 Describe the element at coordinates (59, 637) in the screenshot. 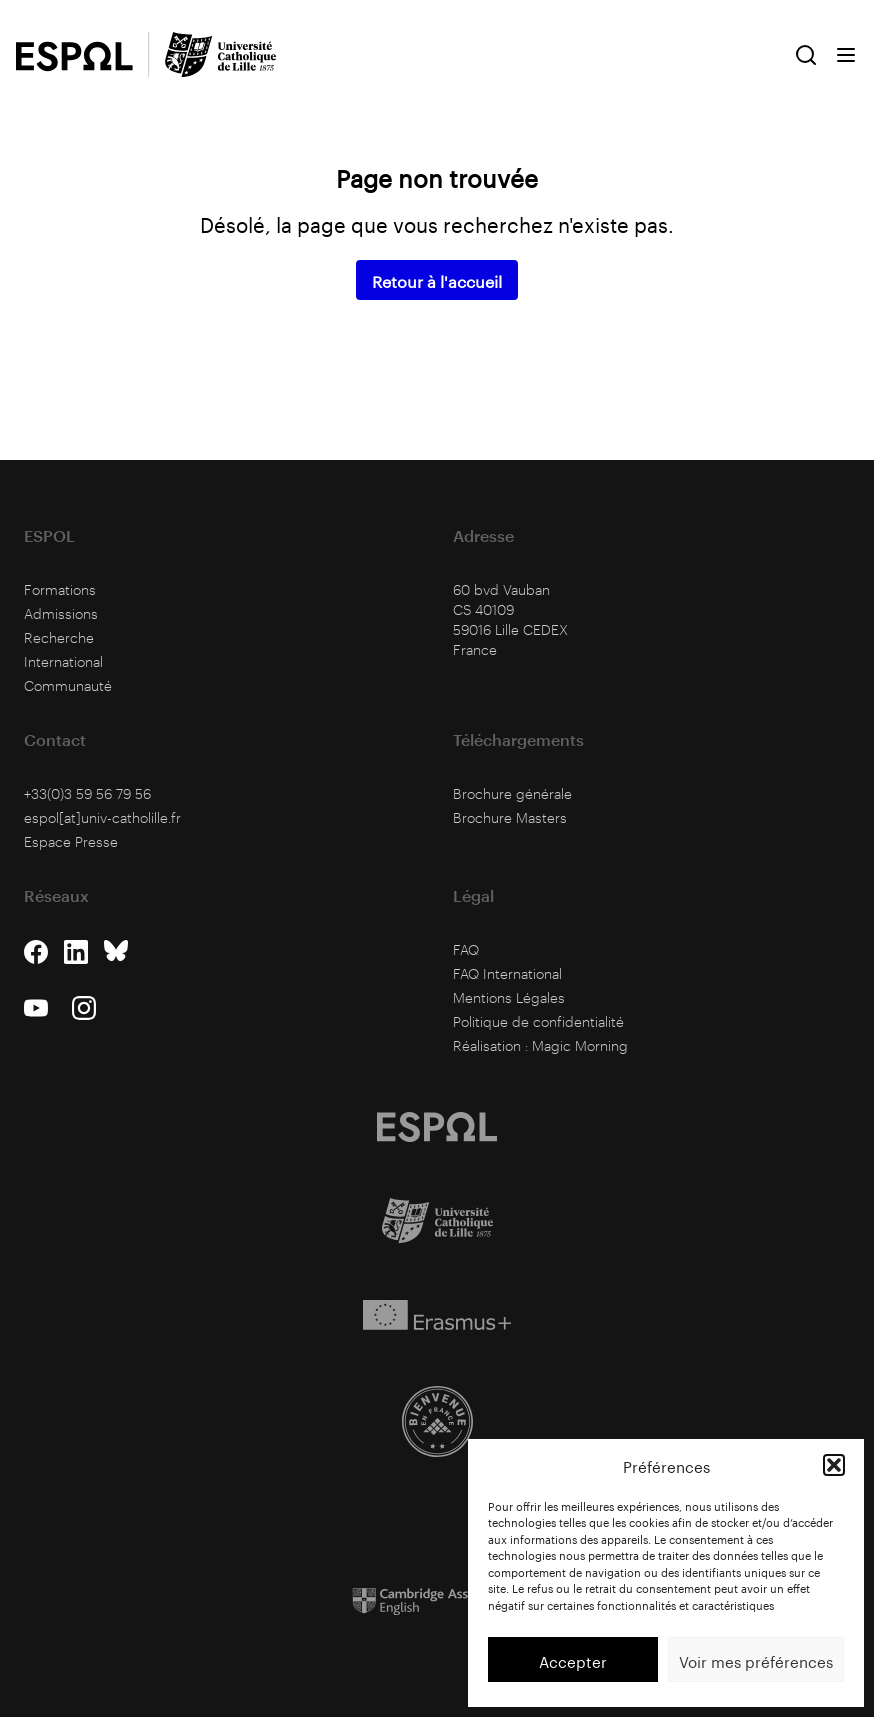

I see `Recherche` at that location.